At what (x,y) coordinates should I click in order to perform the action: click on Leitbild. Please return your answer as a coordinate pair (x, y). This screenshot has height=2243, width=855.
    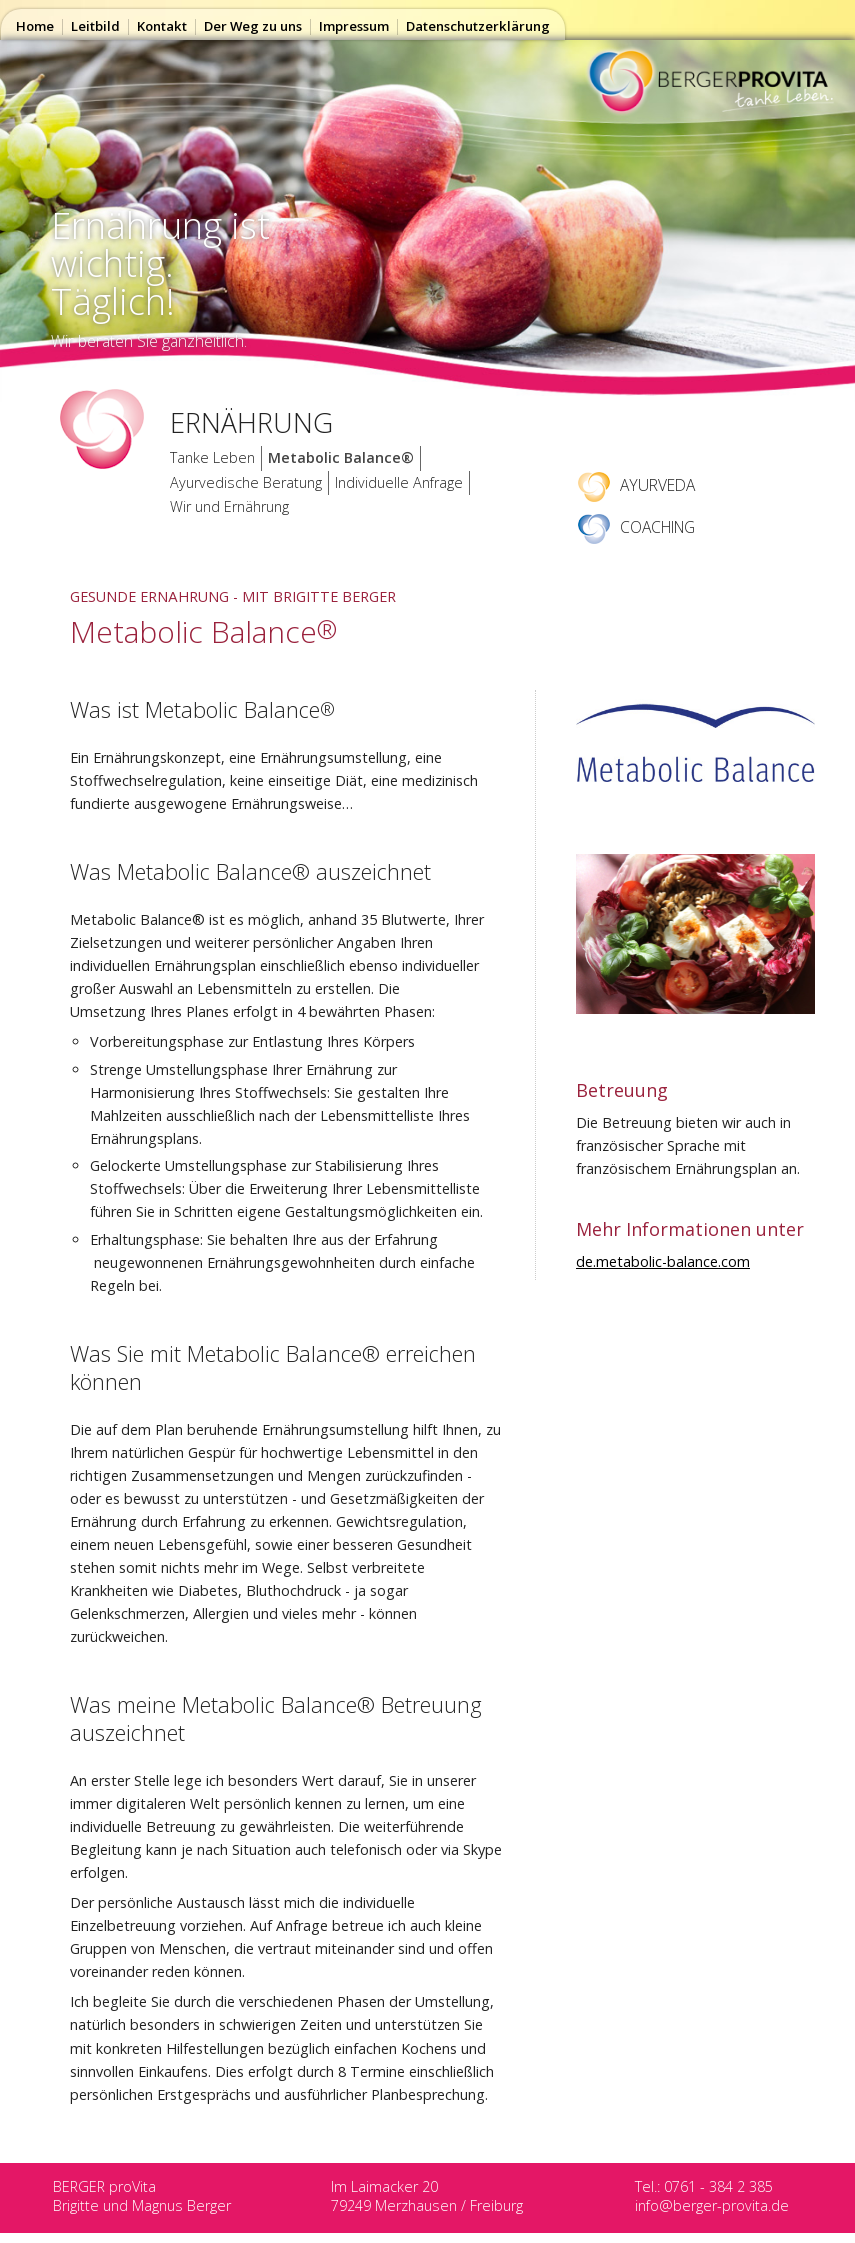
    Looking at the image, I should click on (95, 26).